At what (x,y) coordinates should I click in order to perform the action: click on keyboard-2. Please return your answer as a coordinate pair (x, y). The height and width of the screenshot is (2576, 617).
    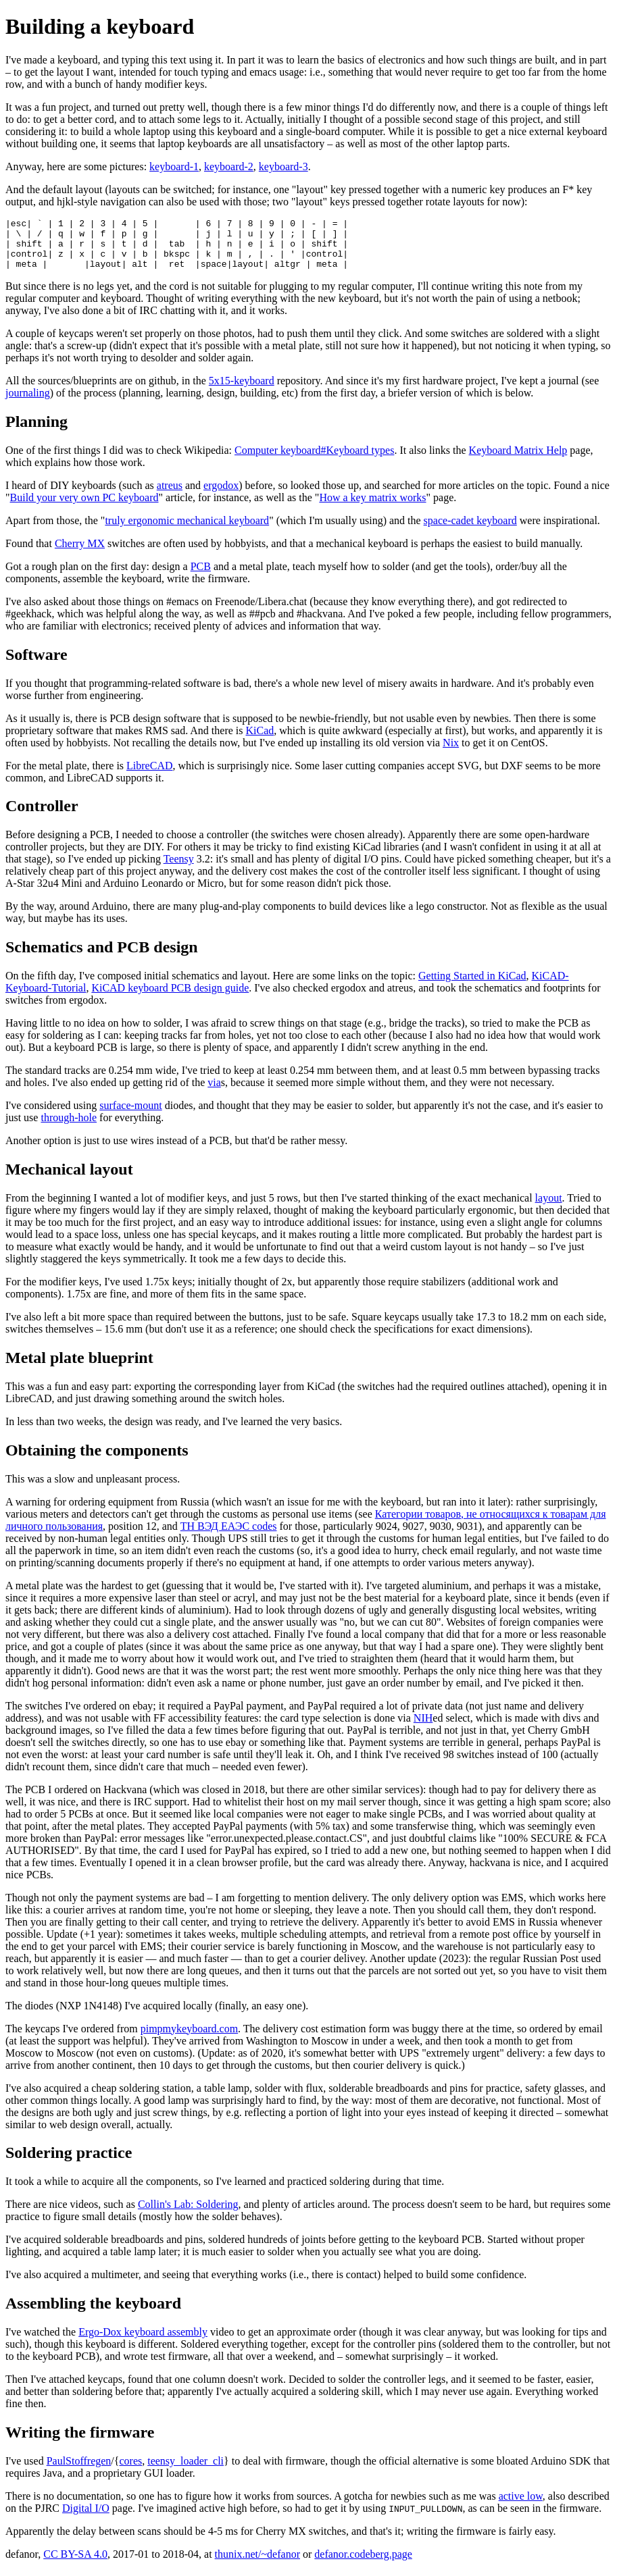
    Looking at the image, I should click on (228, 166).